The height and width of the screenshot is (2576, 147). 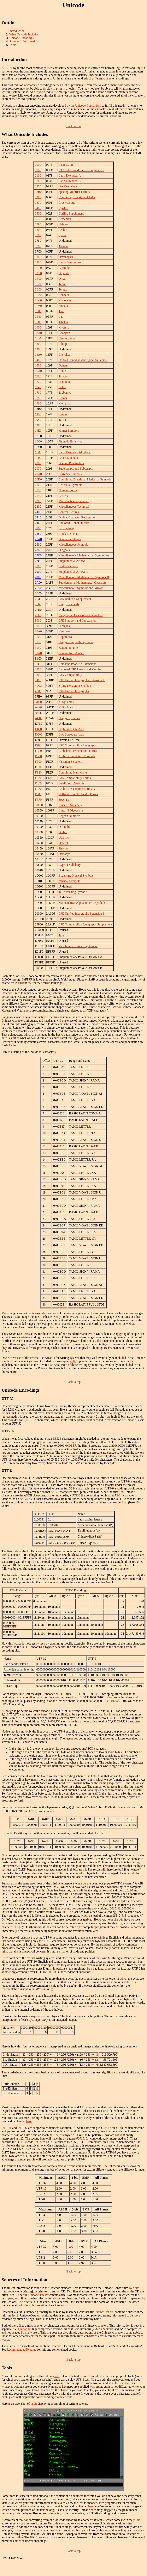 I want to click on CJK Unified Ideographs Extension A, so click(x=82, y=680).